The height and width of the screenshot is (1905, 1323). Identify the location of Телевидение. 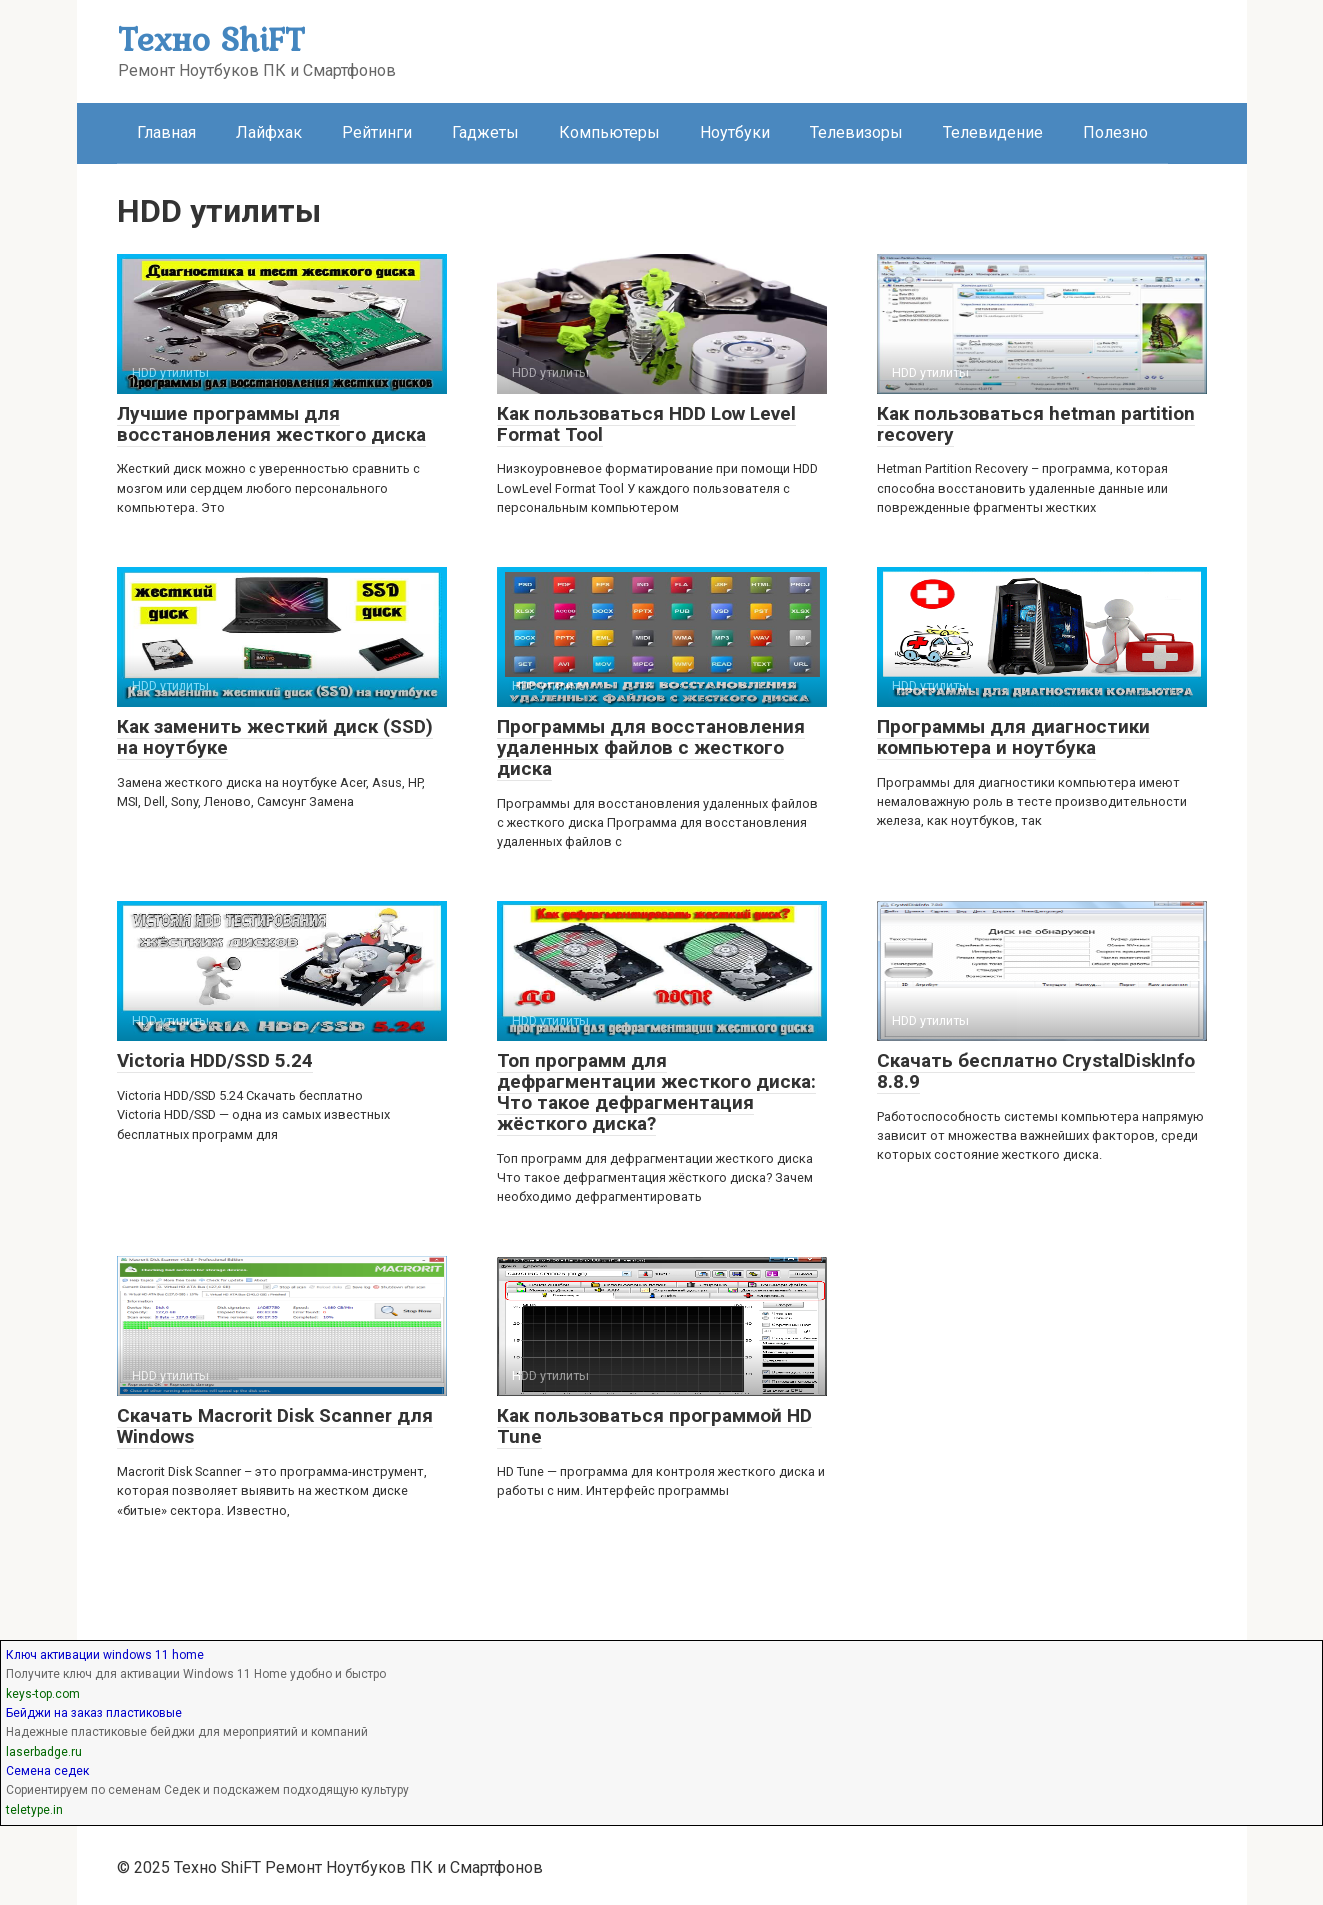
(993, 132).